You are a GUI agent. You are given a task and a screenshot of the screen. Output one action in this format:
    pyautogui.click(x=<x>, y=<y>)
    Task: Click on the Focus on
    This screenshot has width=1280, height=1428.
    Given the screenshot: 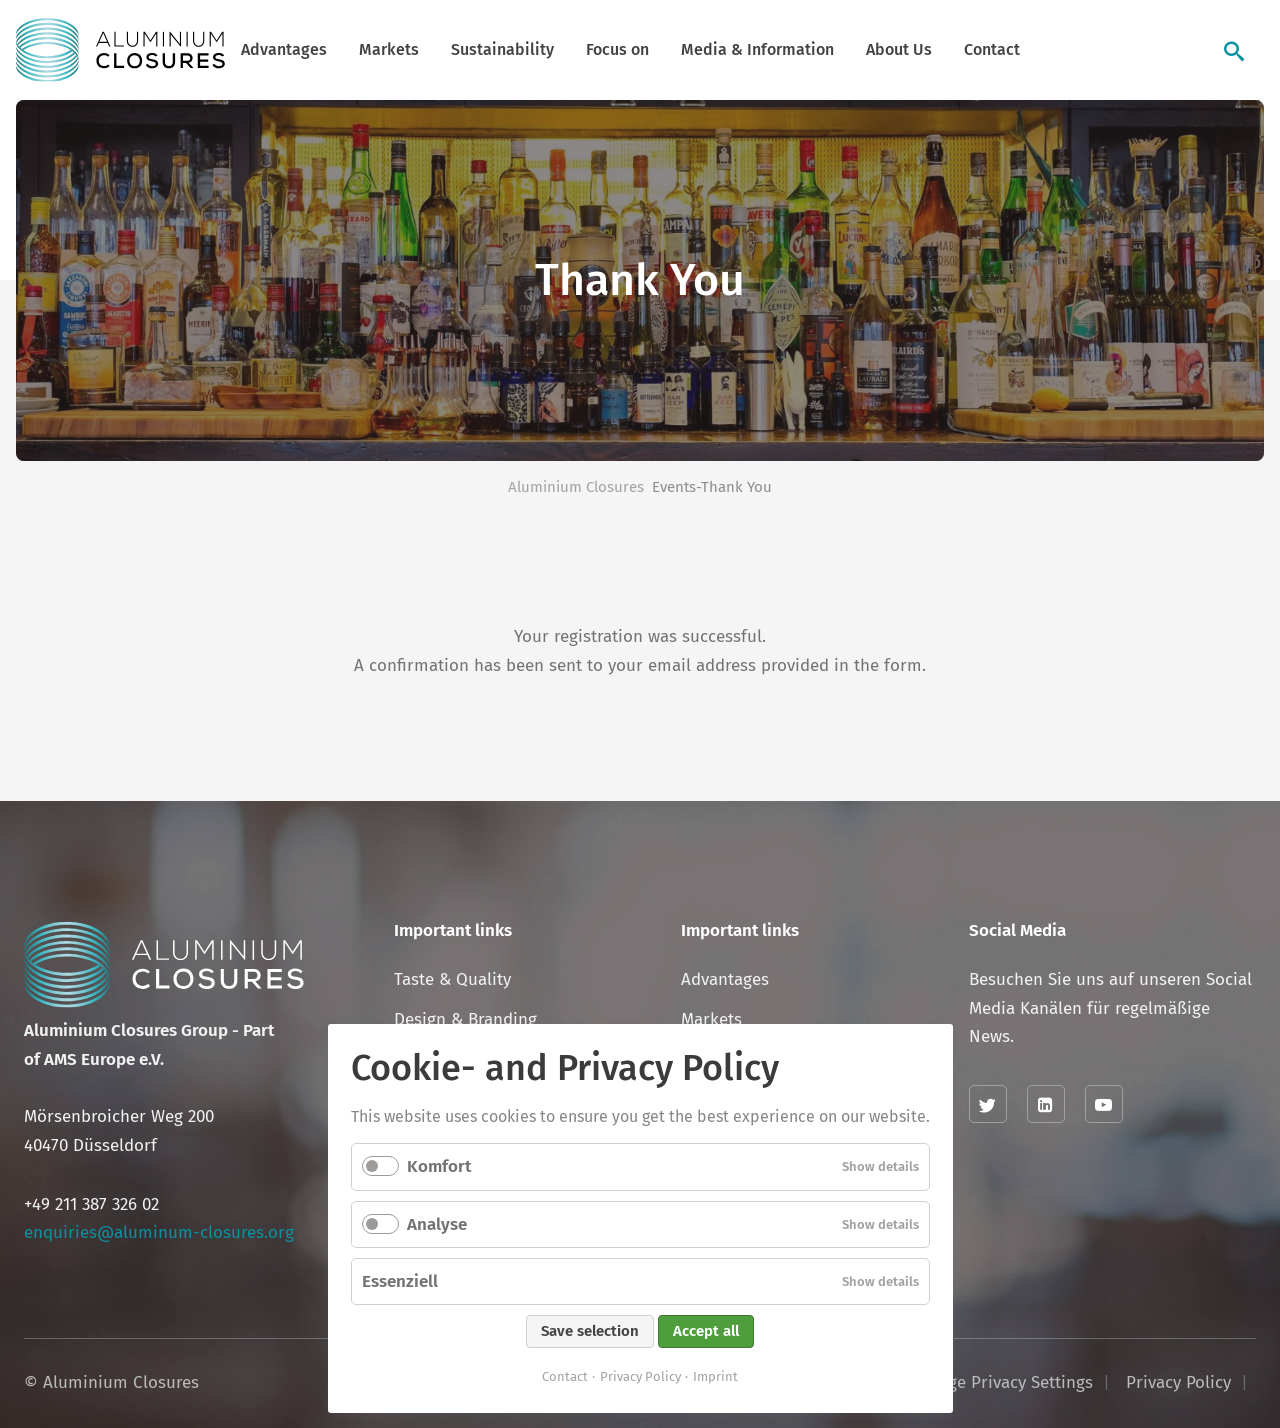 What is the action you would take?
    pyautogui.click(x=617, y=49)
    